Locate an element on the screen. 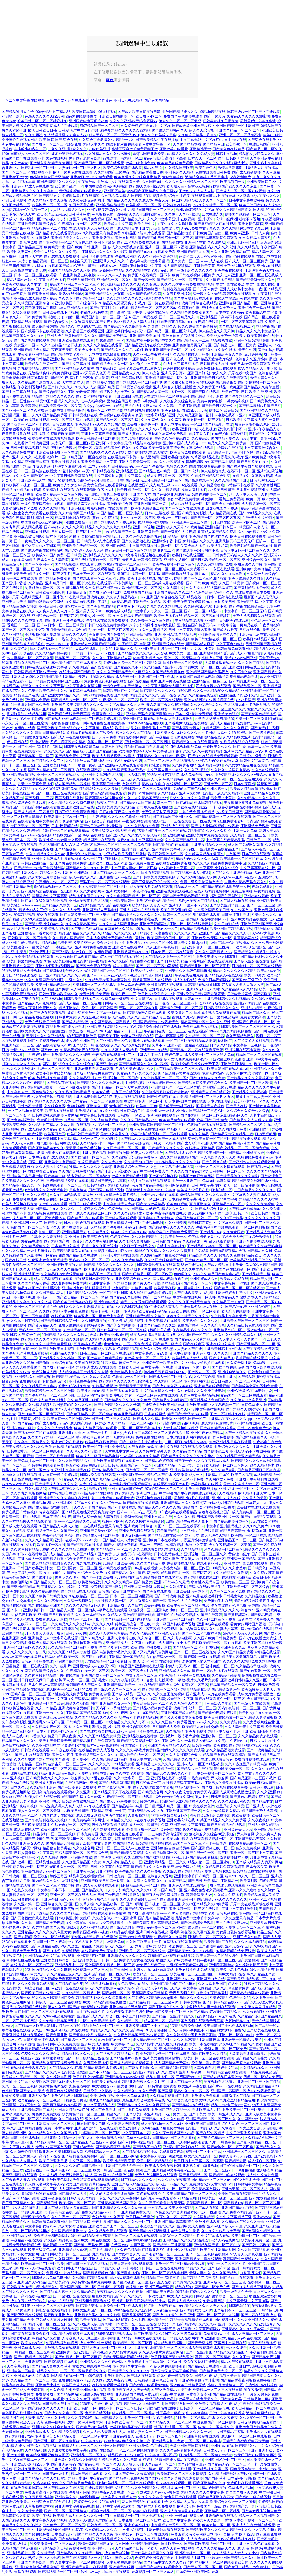 This screenshot has height=2576, width=285. 久久久久99这里有精品10 is located at coordinates (144, 1521).